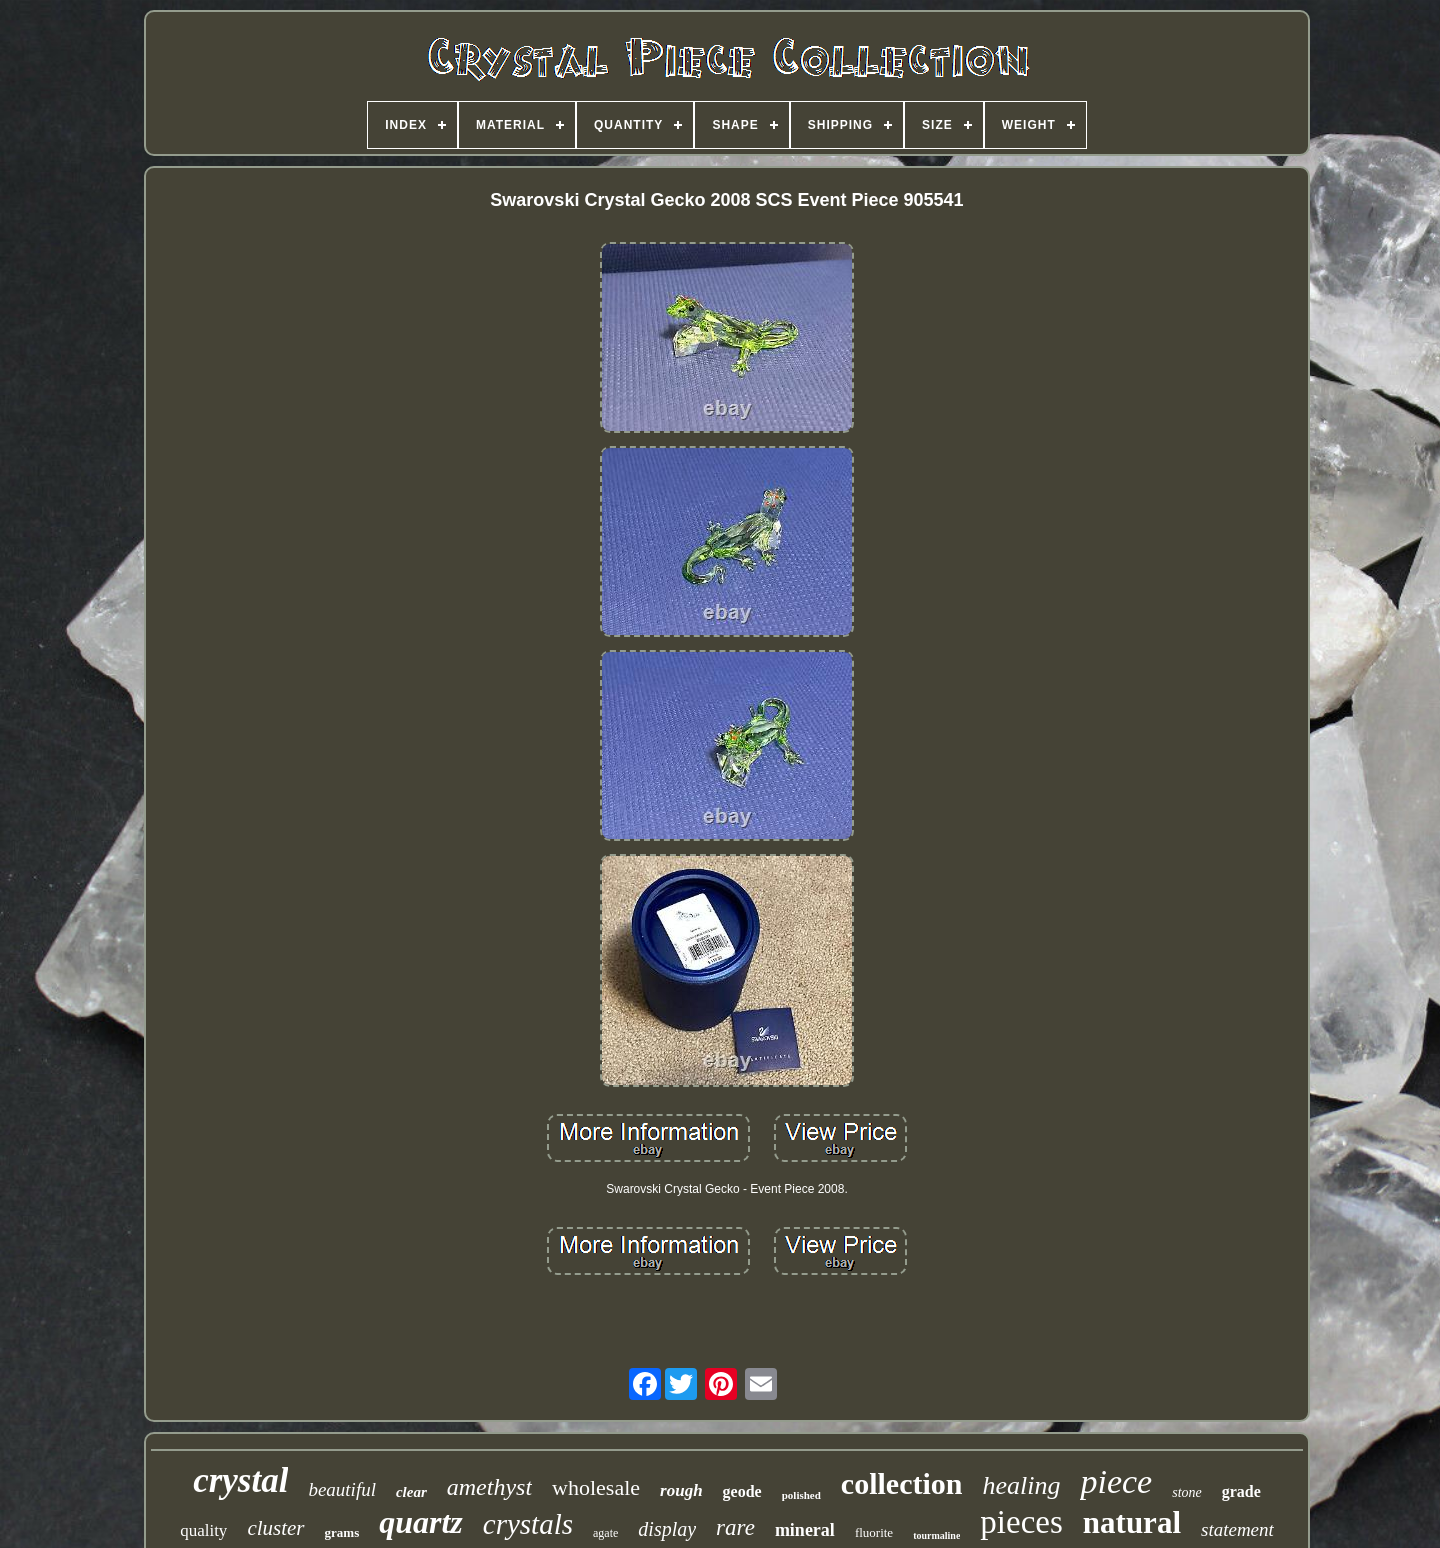  Describe the element at coordinates (936, 1535) in the screenshot. I see `tourmaline` at that location.